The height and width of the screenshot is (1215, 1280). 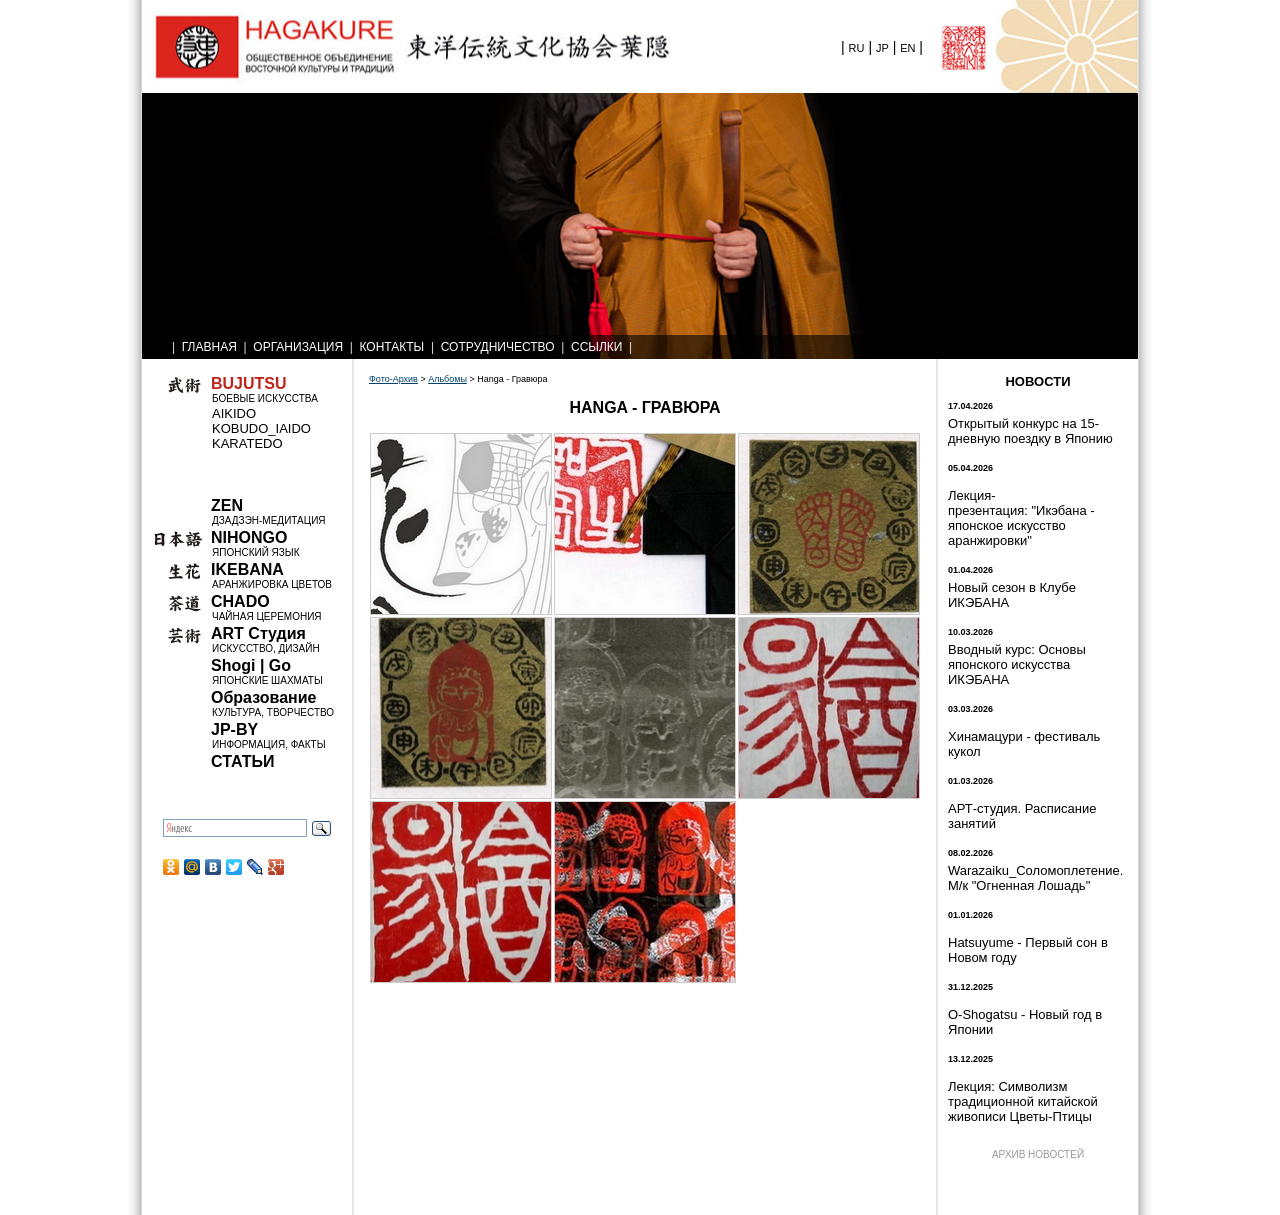 I want to click on ZEN, so click(x=227, y=505).